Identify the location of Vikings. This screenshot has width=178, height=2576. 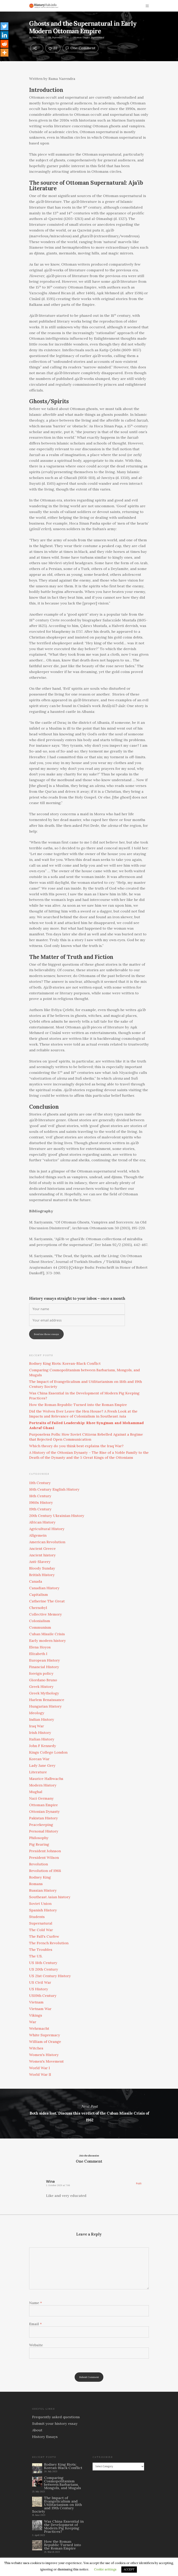
(35, 2015).